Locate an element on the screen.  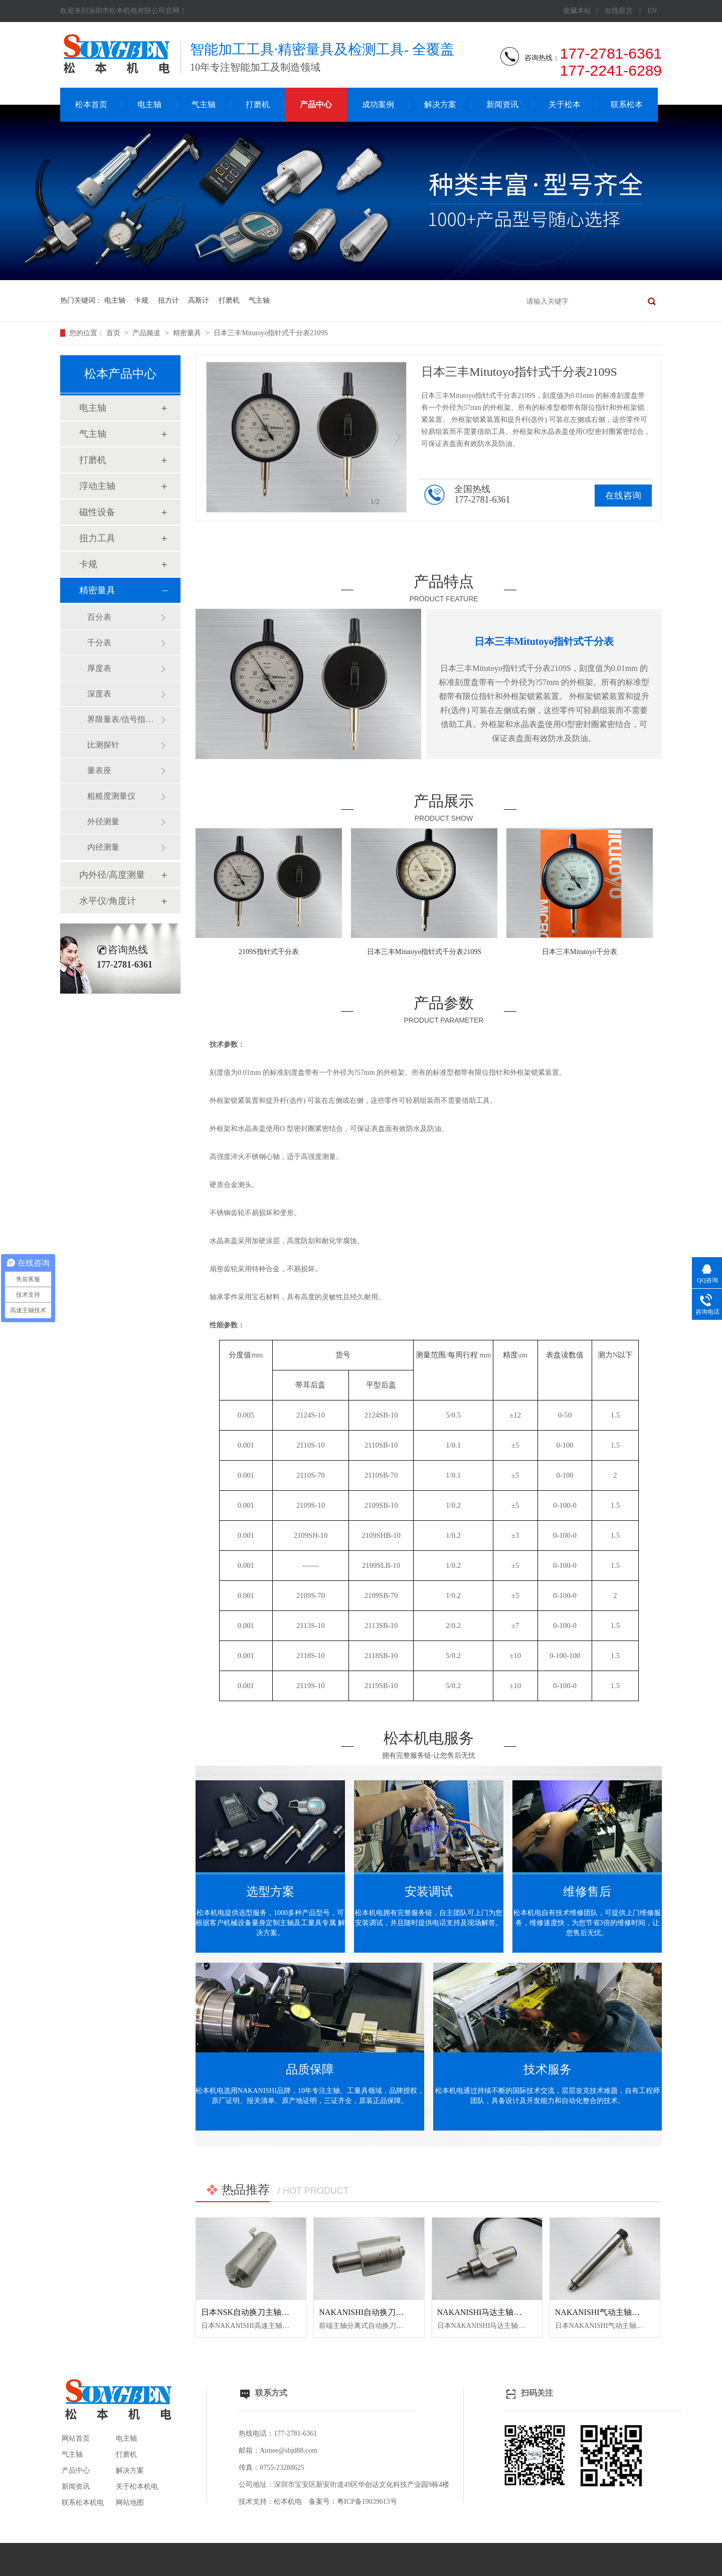
外径测量 is located at coordinates (103, 821).